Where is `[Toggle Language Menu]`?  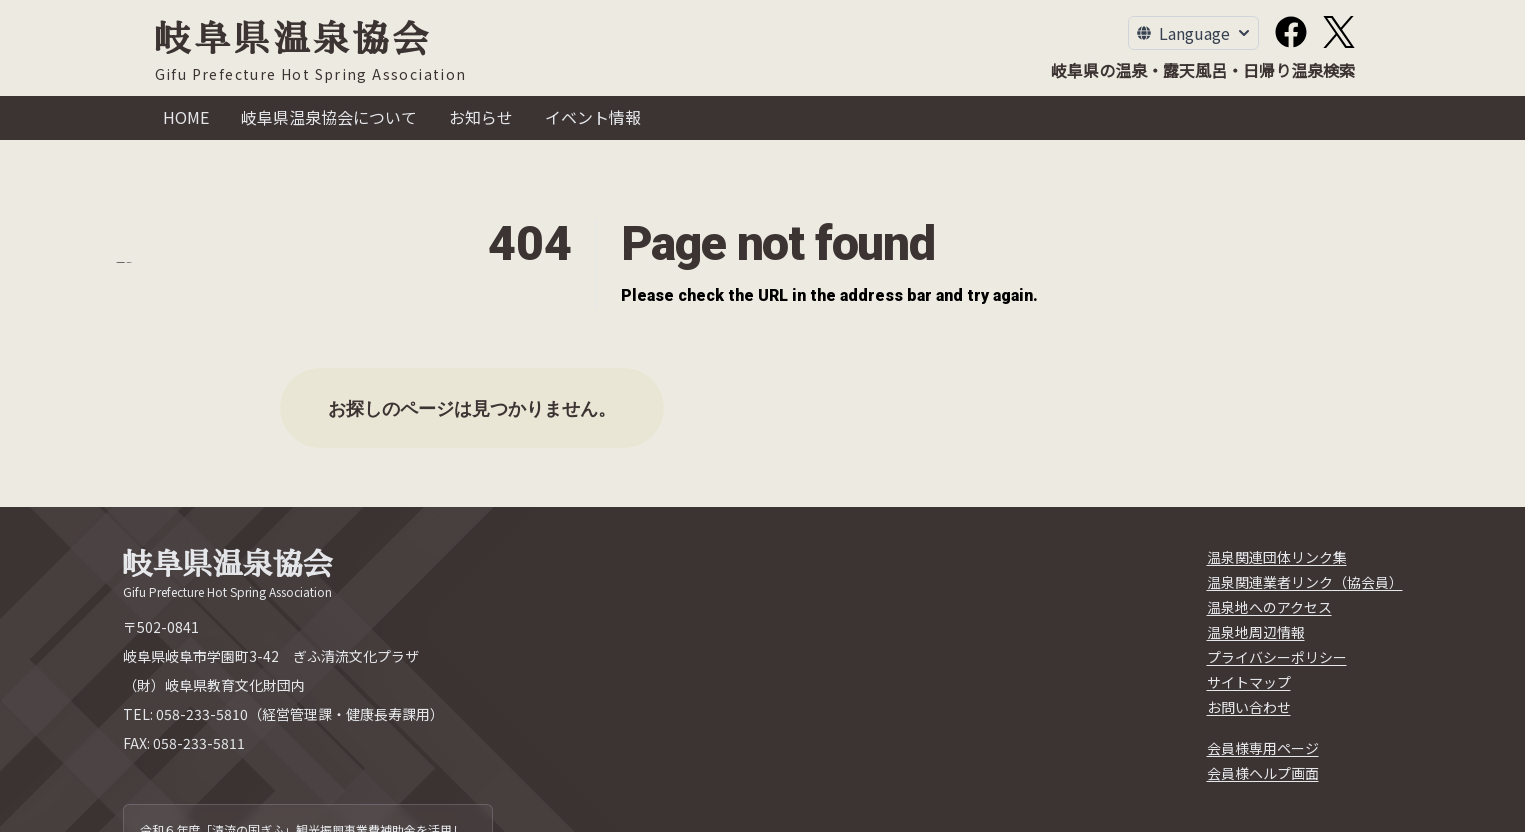
[Toggle Language Menu] is located at coordinates (1193, 33).